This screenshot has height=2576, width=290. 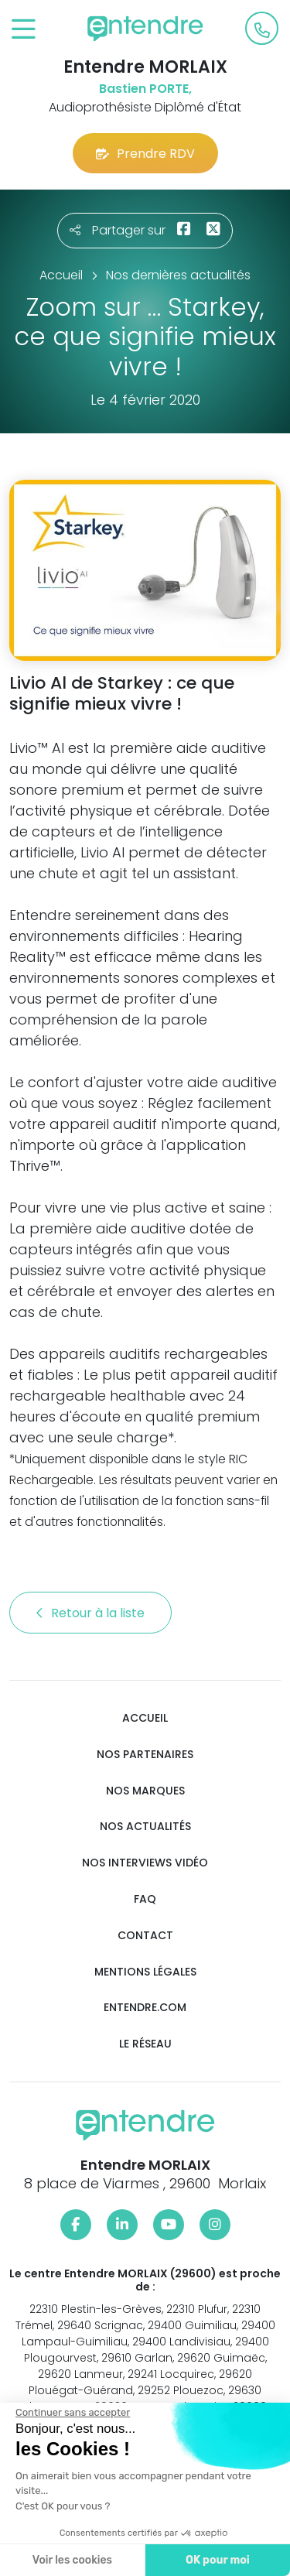 What do you see at coordinates (145, 1791) in the screenshot?
I see `Nos marques` at bounding box center [145, 1791].